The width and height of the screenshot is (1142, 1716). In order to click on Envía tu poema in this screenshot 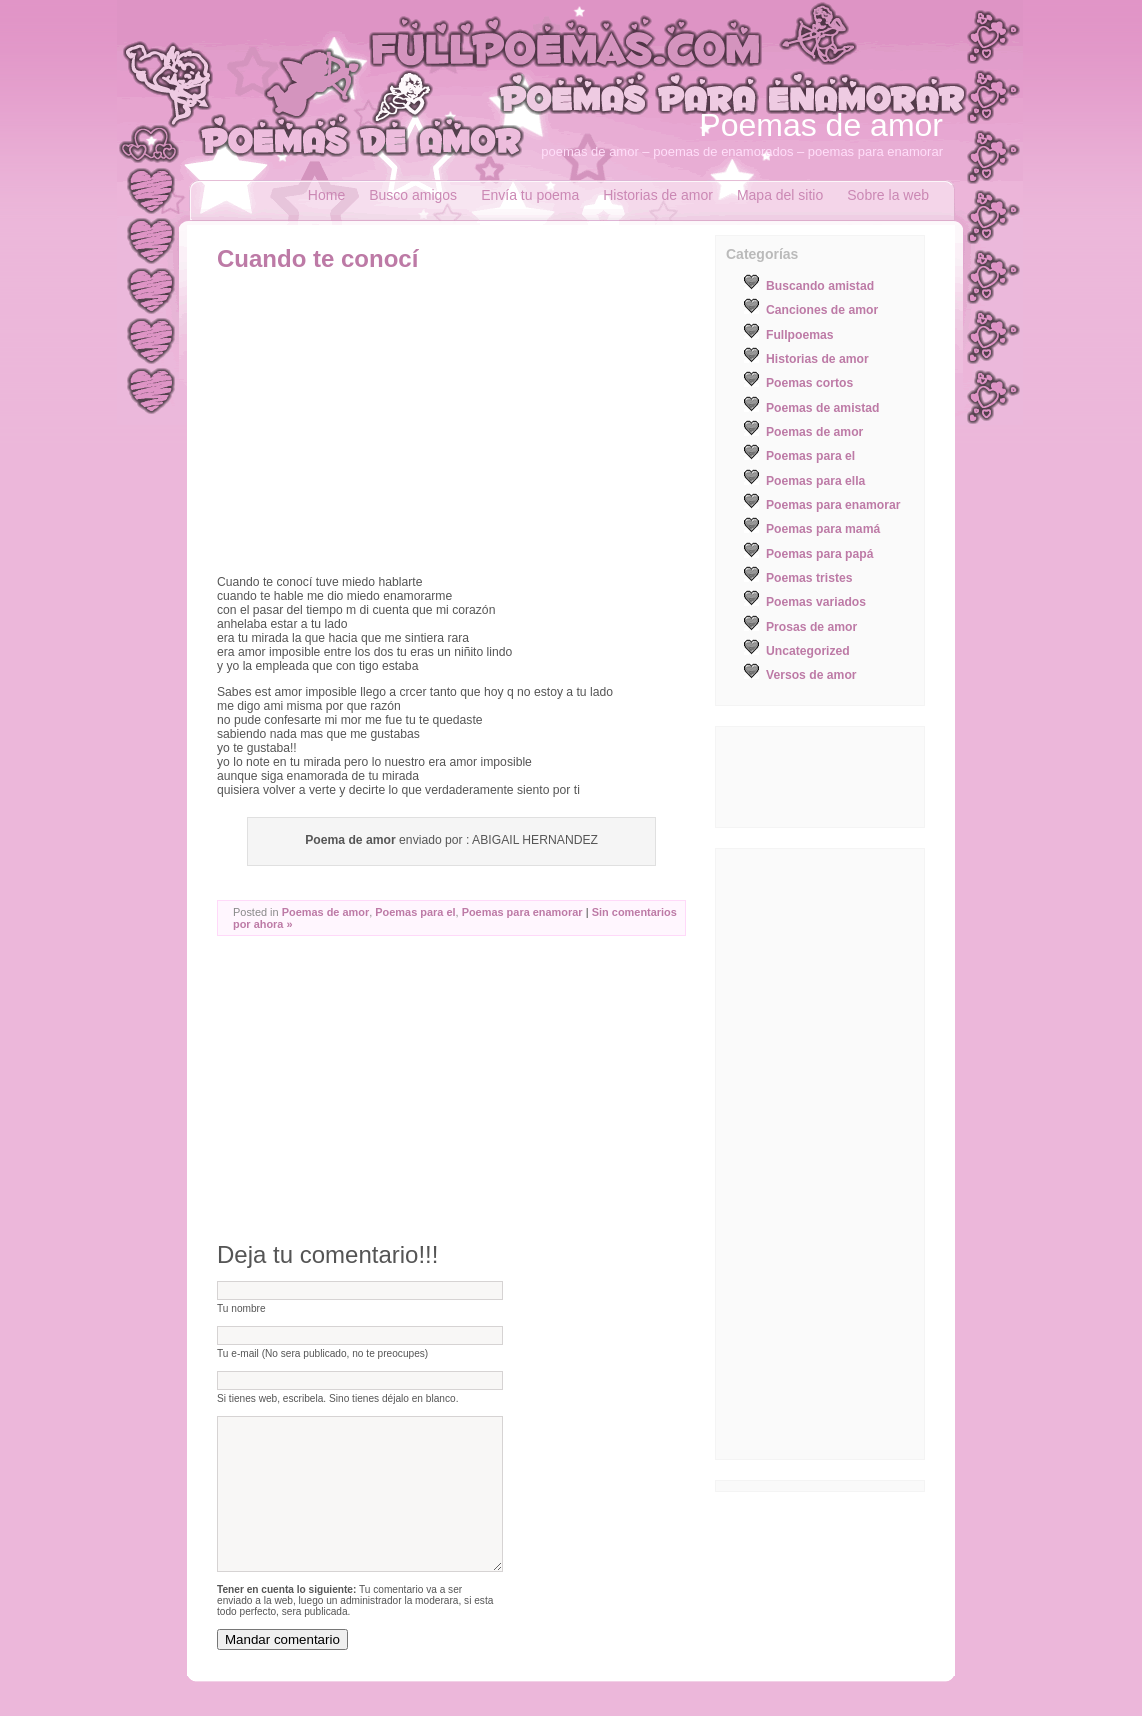, I will do `click(530, 195)`.